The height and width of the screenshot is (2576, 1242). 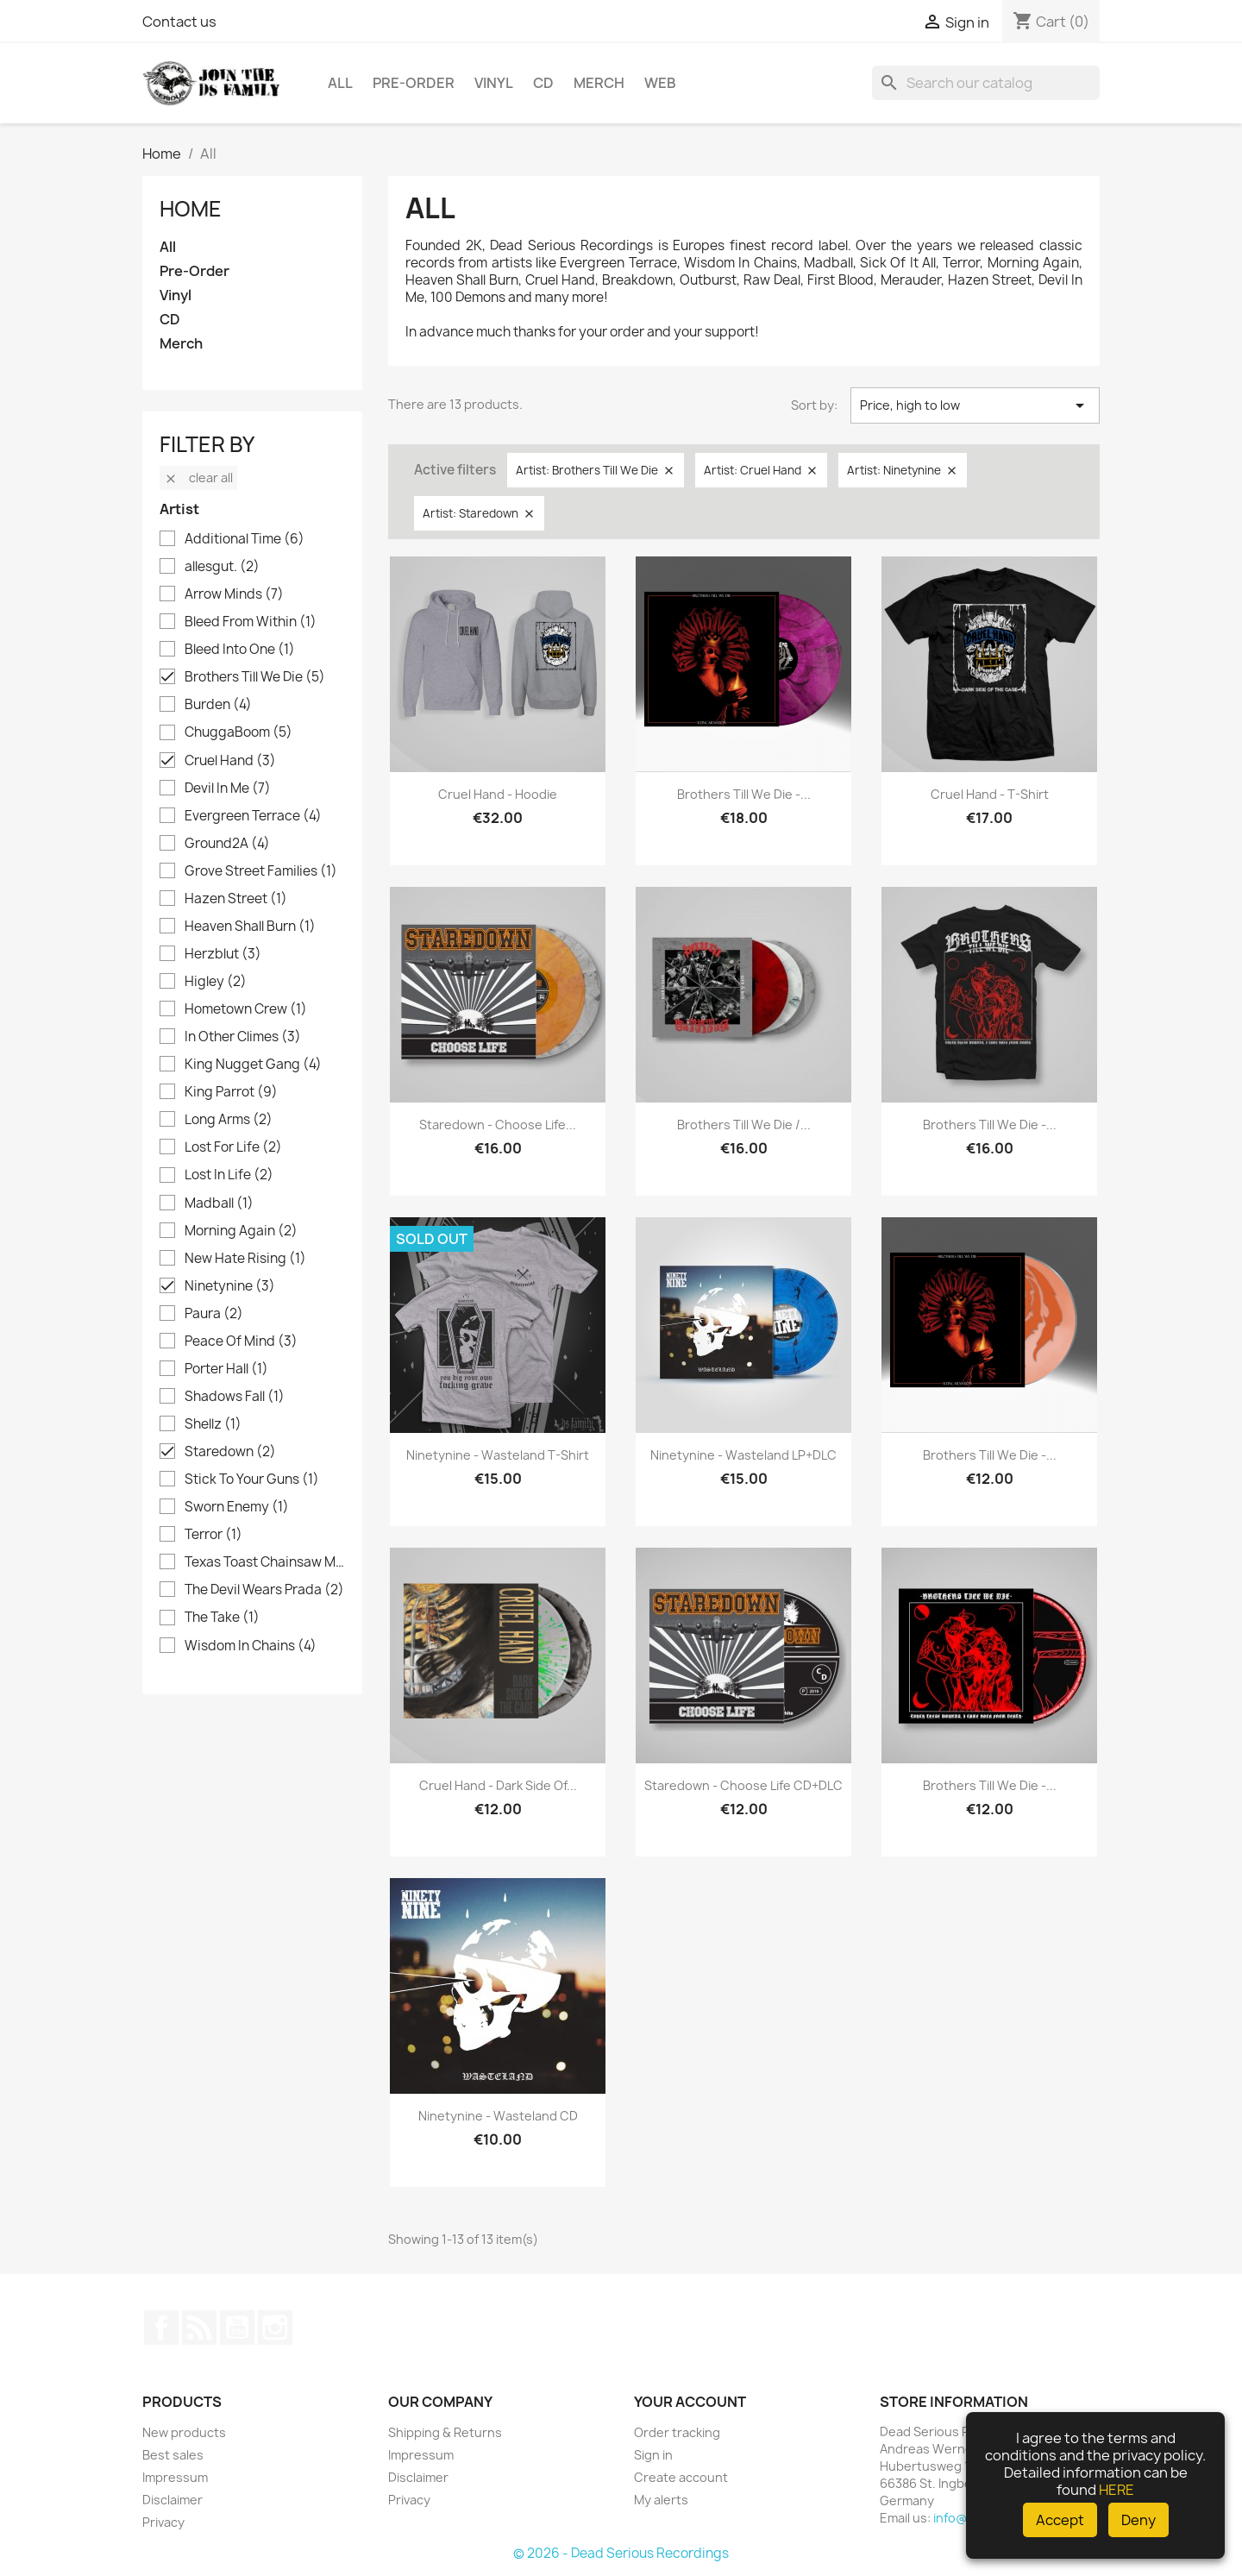 What do you see at coordinates (245, 1258) in the screenshot?
I see `New Hate Rising` at bounding box center [245, 1258].